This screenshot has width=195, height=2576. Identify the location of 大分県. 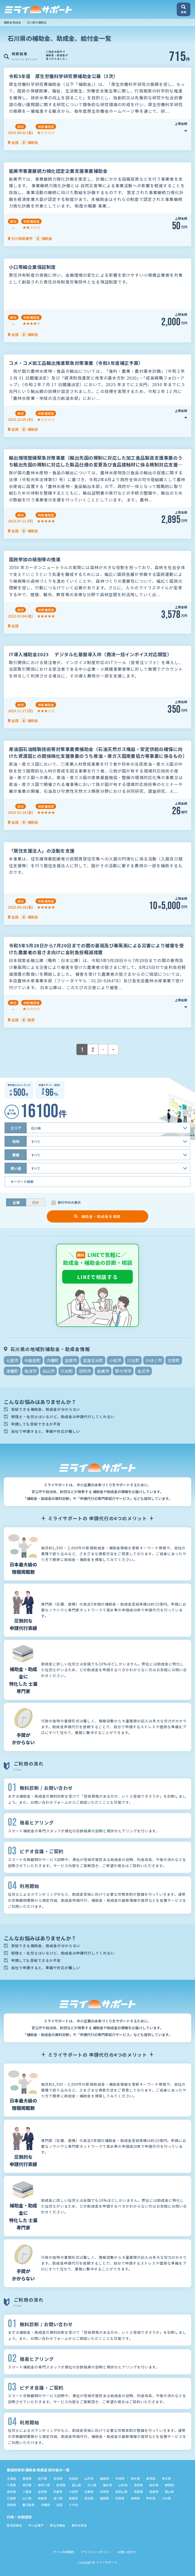
(166, 2498).